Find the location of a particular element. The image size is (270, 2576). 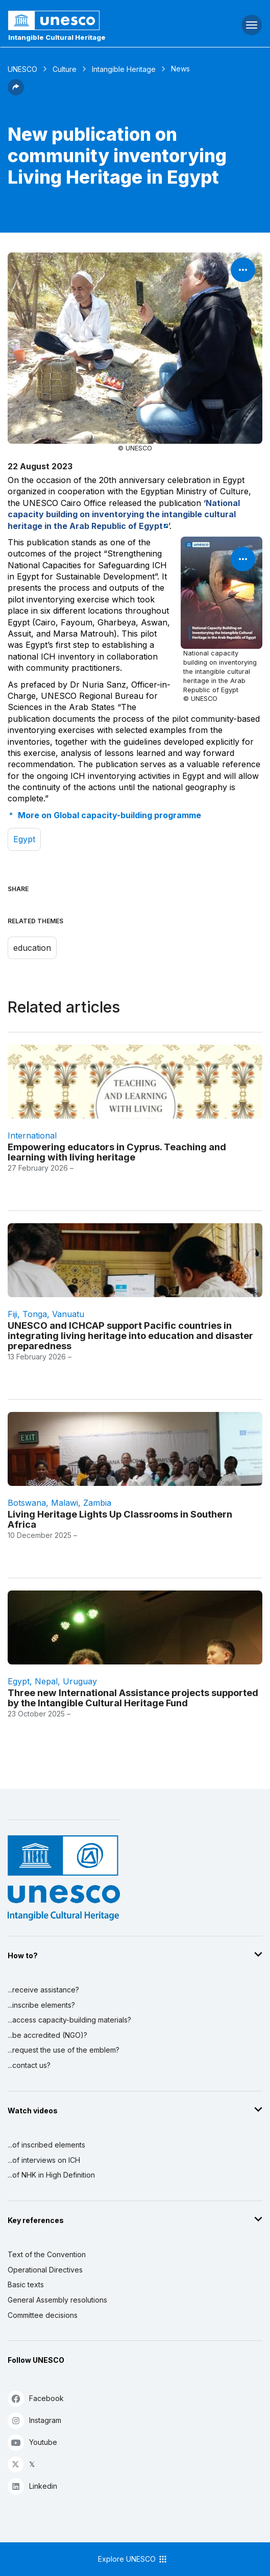

...contact us? is located at coordinates (29, 2065).